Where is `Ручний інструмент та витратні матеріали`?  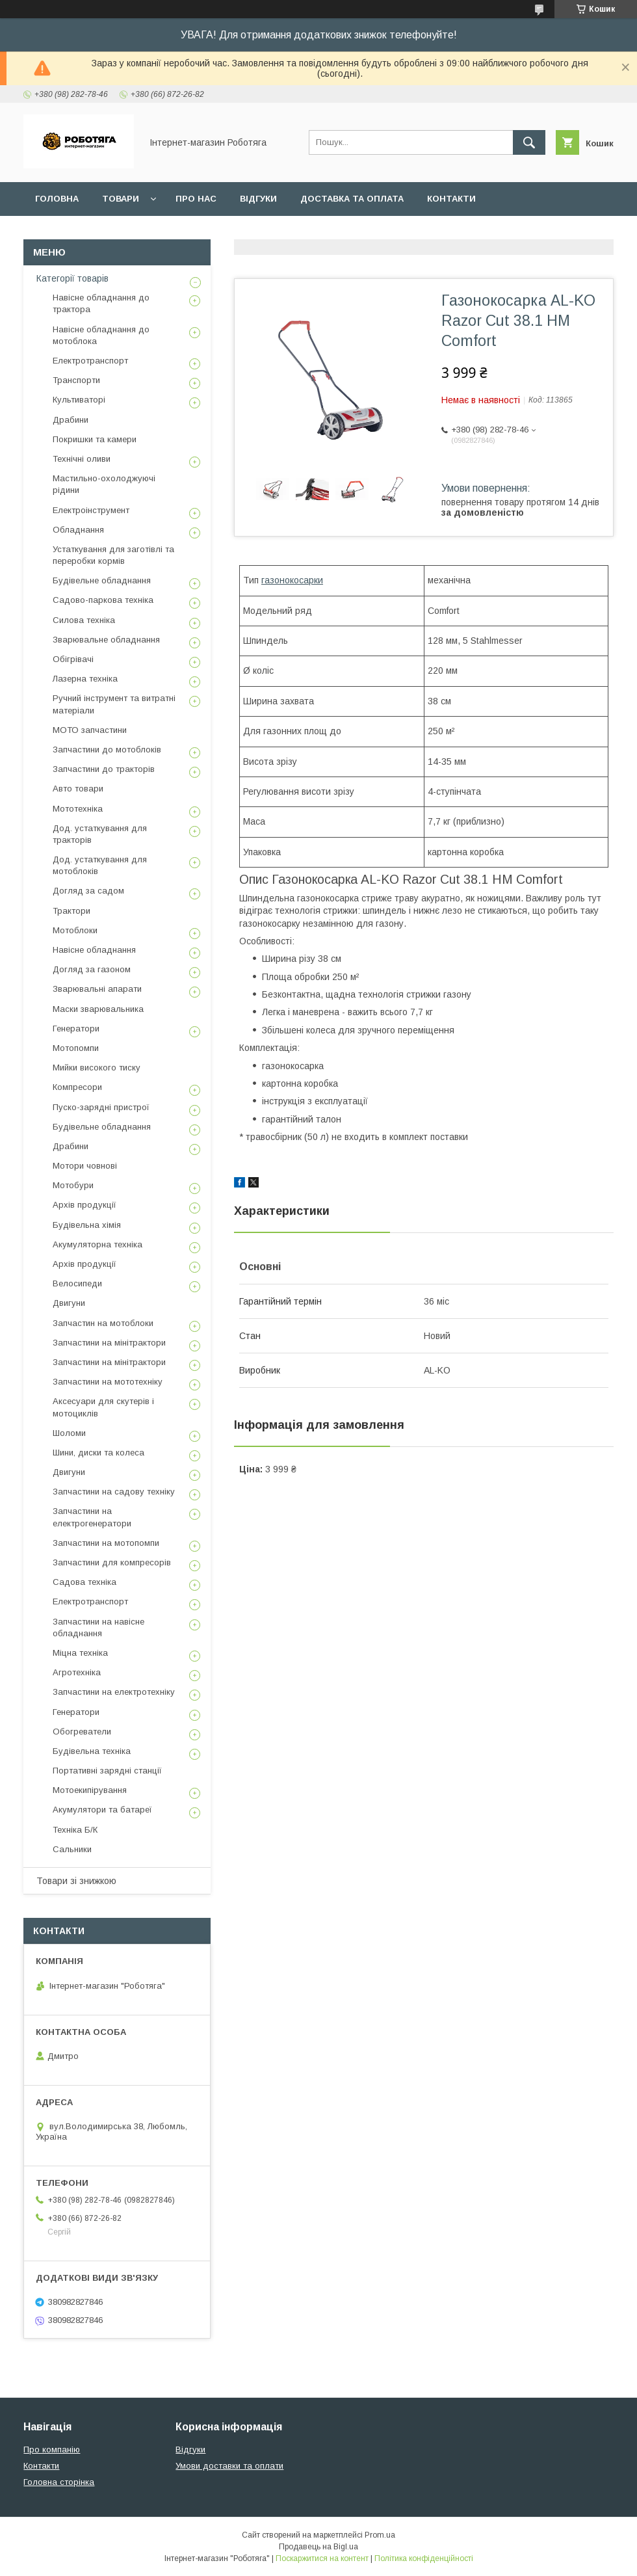
Ручний інструмент та витратні матеріали is located at coordinates (114, 704).